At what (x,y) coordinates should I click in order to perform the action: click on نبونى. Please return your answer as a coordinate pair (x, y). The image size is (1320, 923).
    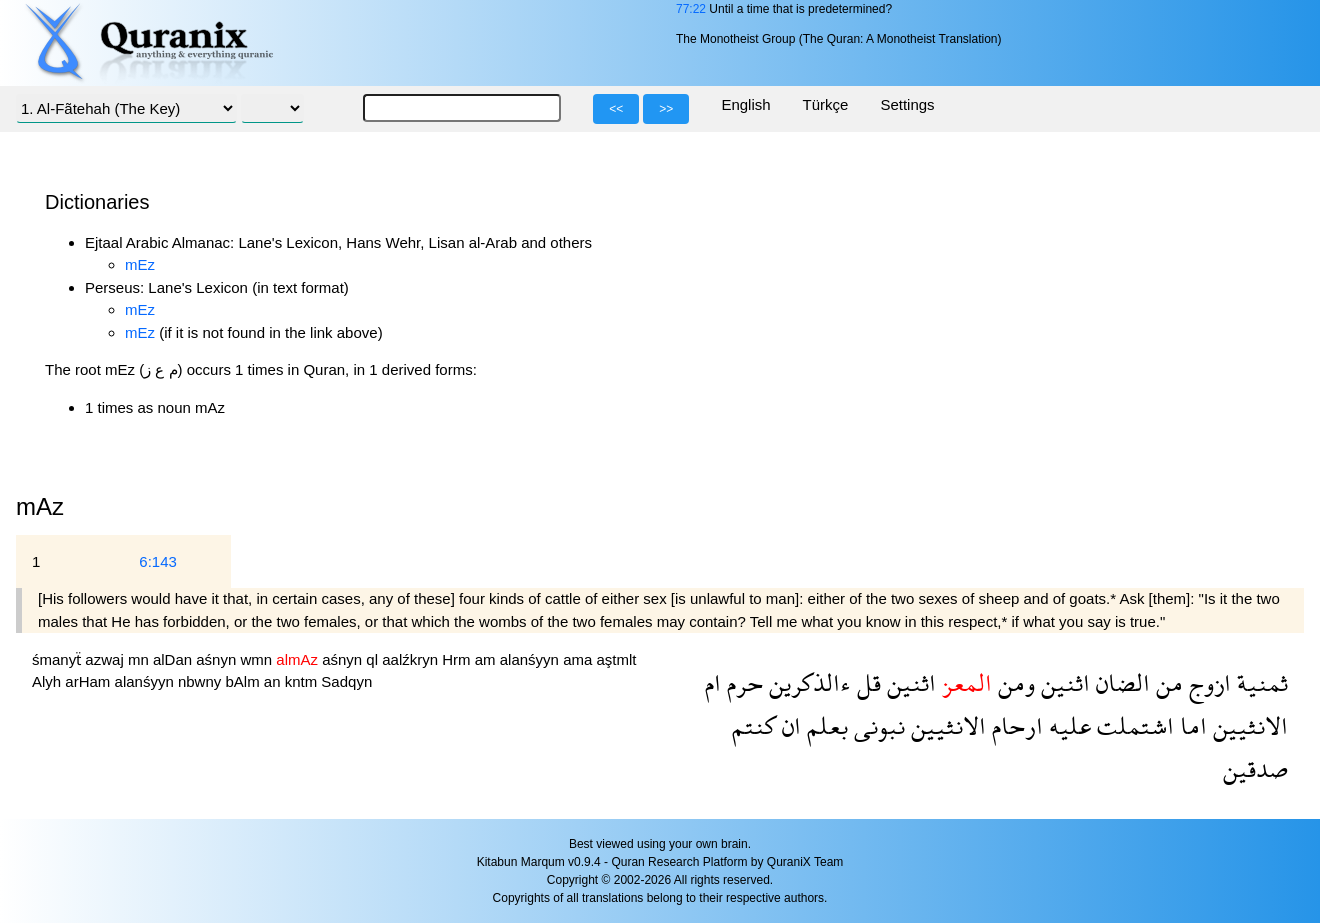
    Looking at the image, I should click on (876, 725).